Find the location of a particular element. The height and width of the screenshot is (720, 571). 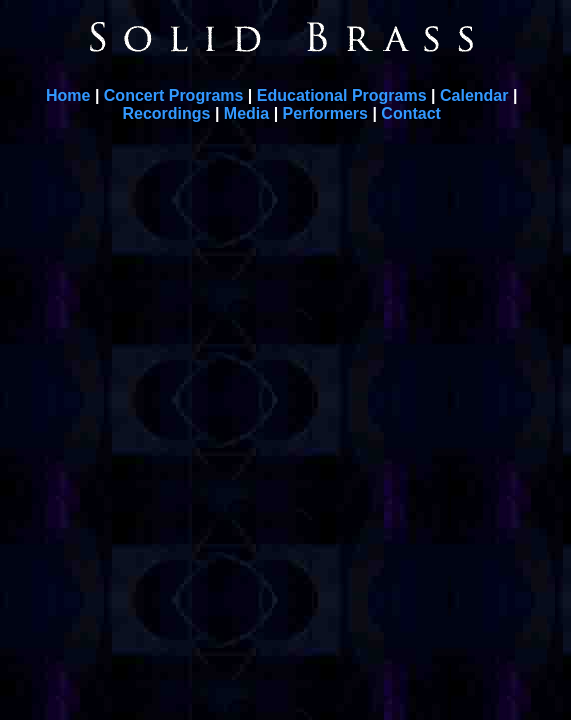

Recordings is located at coordinates (166, 113).